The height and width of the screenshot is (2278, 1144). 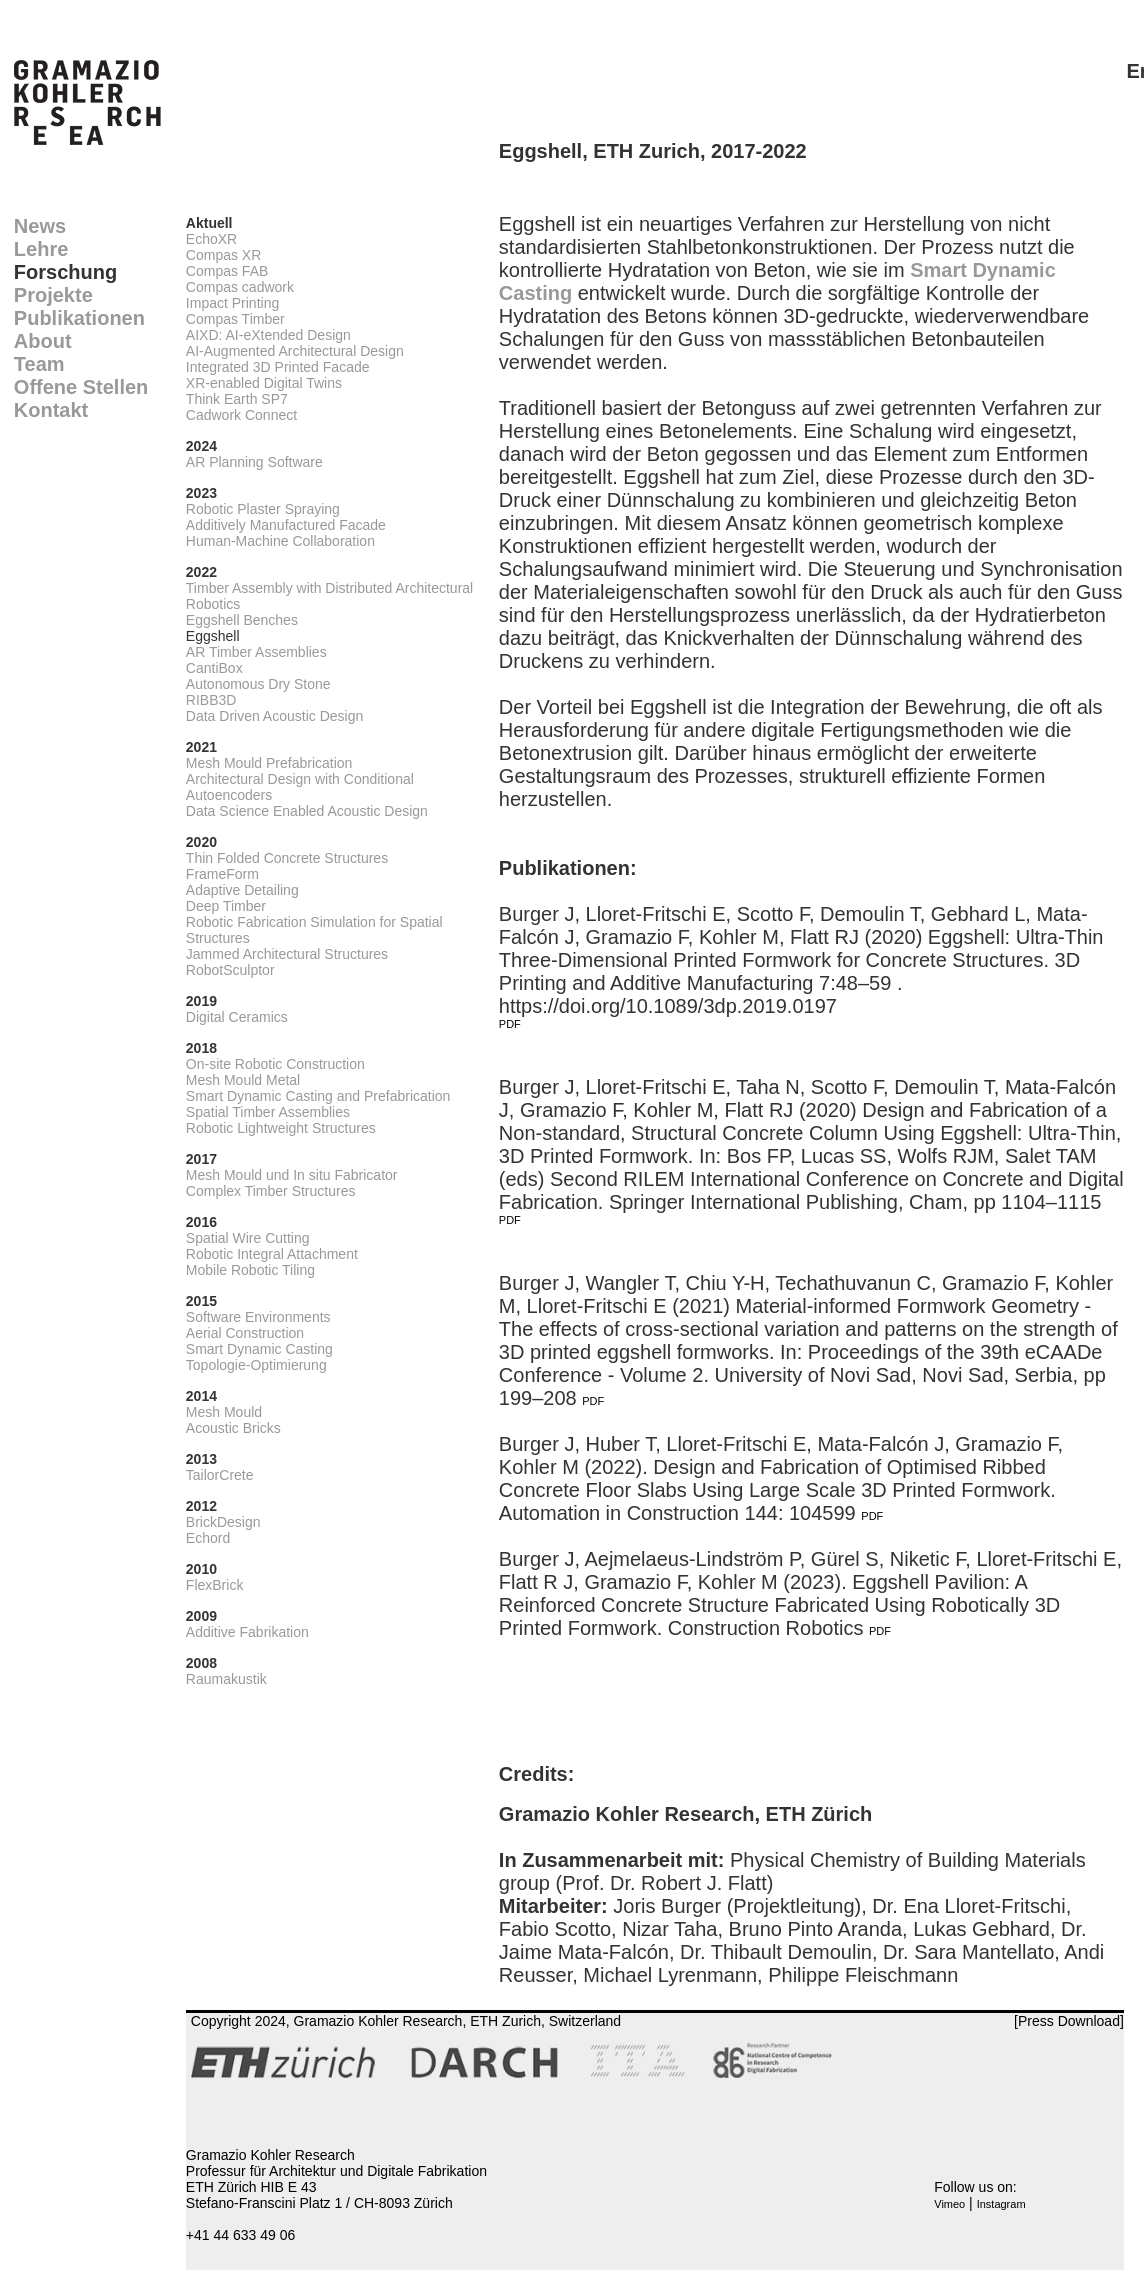 I want to click on On-site Robotic Construction, so click(x=275, y=1064).